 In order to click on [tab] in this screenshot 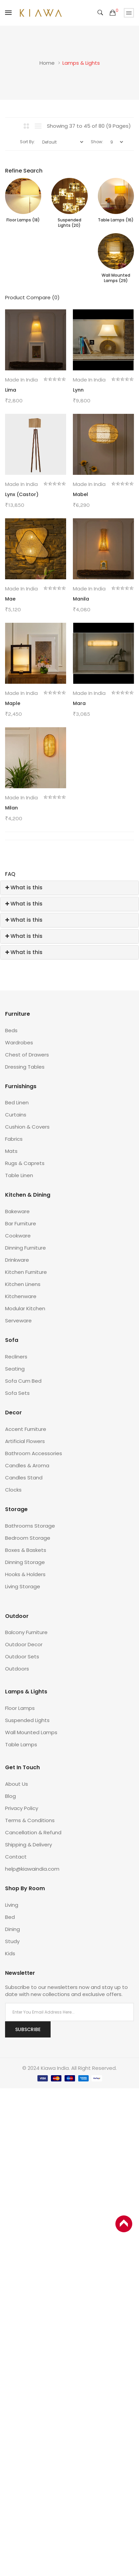, I will do `click(69, 888)`.